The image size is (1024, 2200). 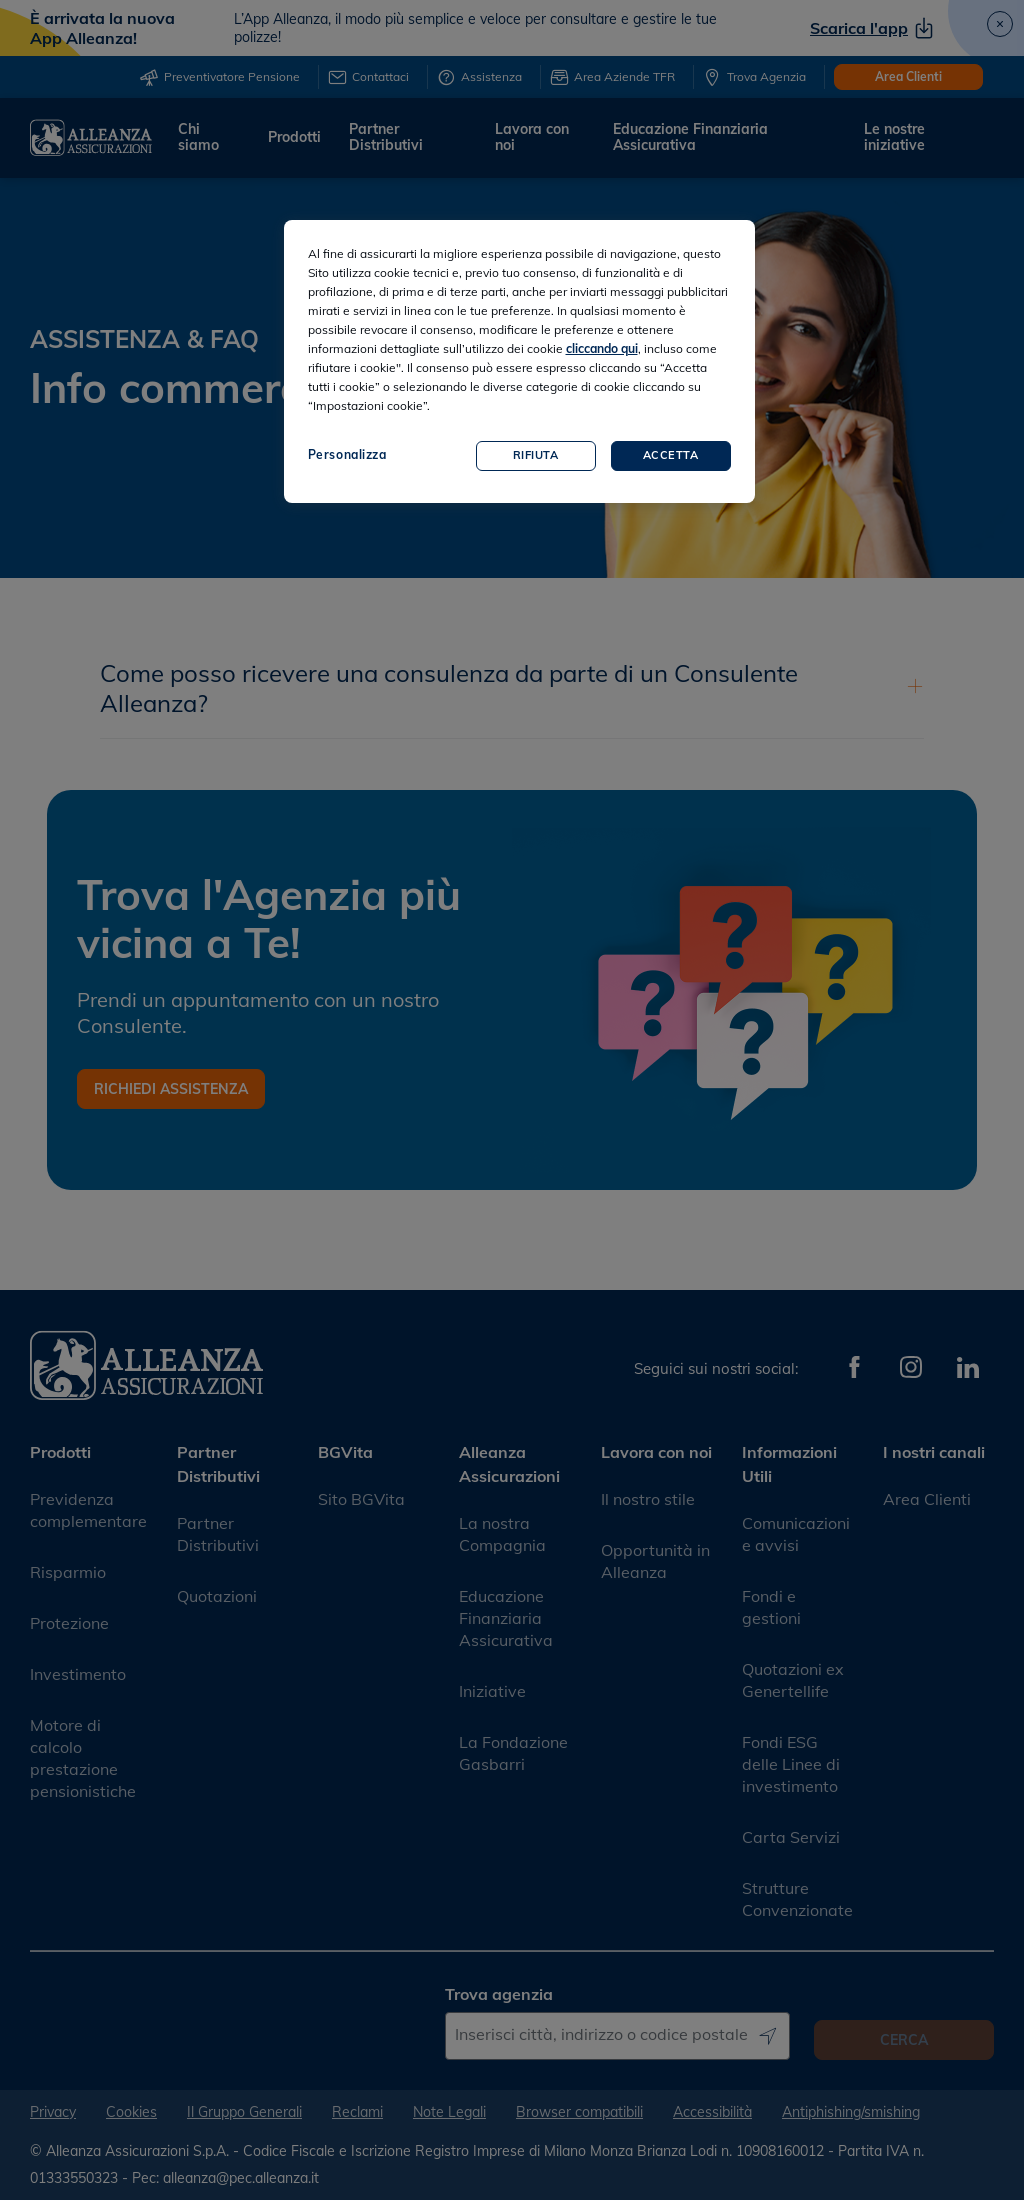 What do you see at coordinates (602, 348) in the screenshot?
I see `cliccando qui` at bounding box center [602, 348].